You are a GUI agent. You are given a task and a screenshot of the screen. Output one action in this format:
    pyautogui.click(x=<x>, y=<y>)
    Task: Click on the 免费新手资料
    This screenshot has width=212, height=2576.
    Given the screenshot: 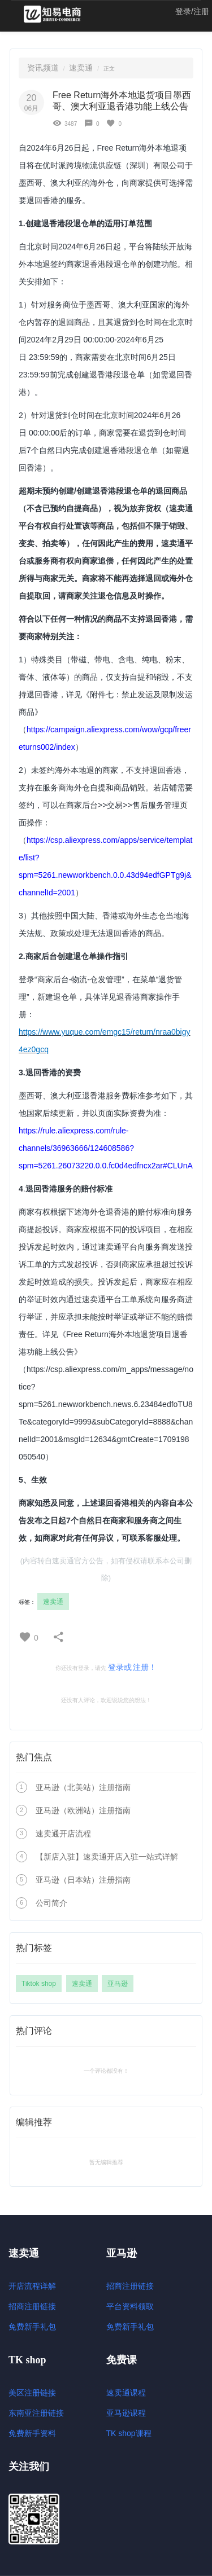 What is the action you would take?
    pyautogui.click(x=32, y=2433)
    